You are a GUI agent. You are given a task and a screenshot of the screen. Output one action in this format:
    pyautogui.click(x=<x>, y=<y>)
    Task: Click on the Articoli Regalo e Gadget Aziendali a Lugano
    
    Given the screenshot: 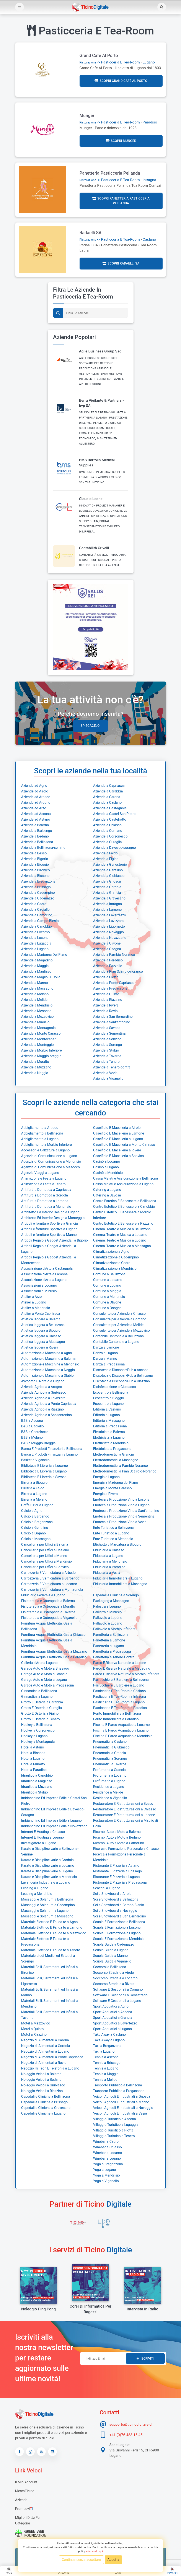 What is the action you would take?
    pyautogui.click(x=48, y=1249)
    